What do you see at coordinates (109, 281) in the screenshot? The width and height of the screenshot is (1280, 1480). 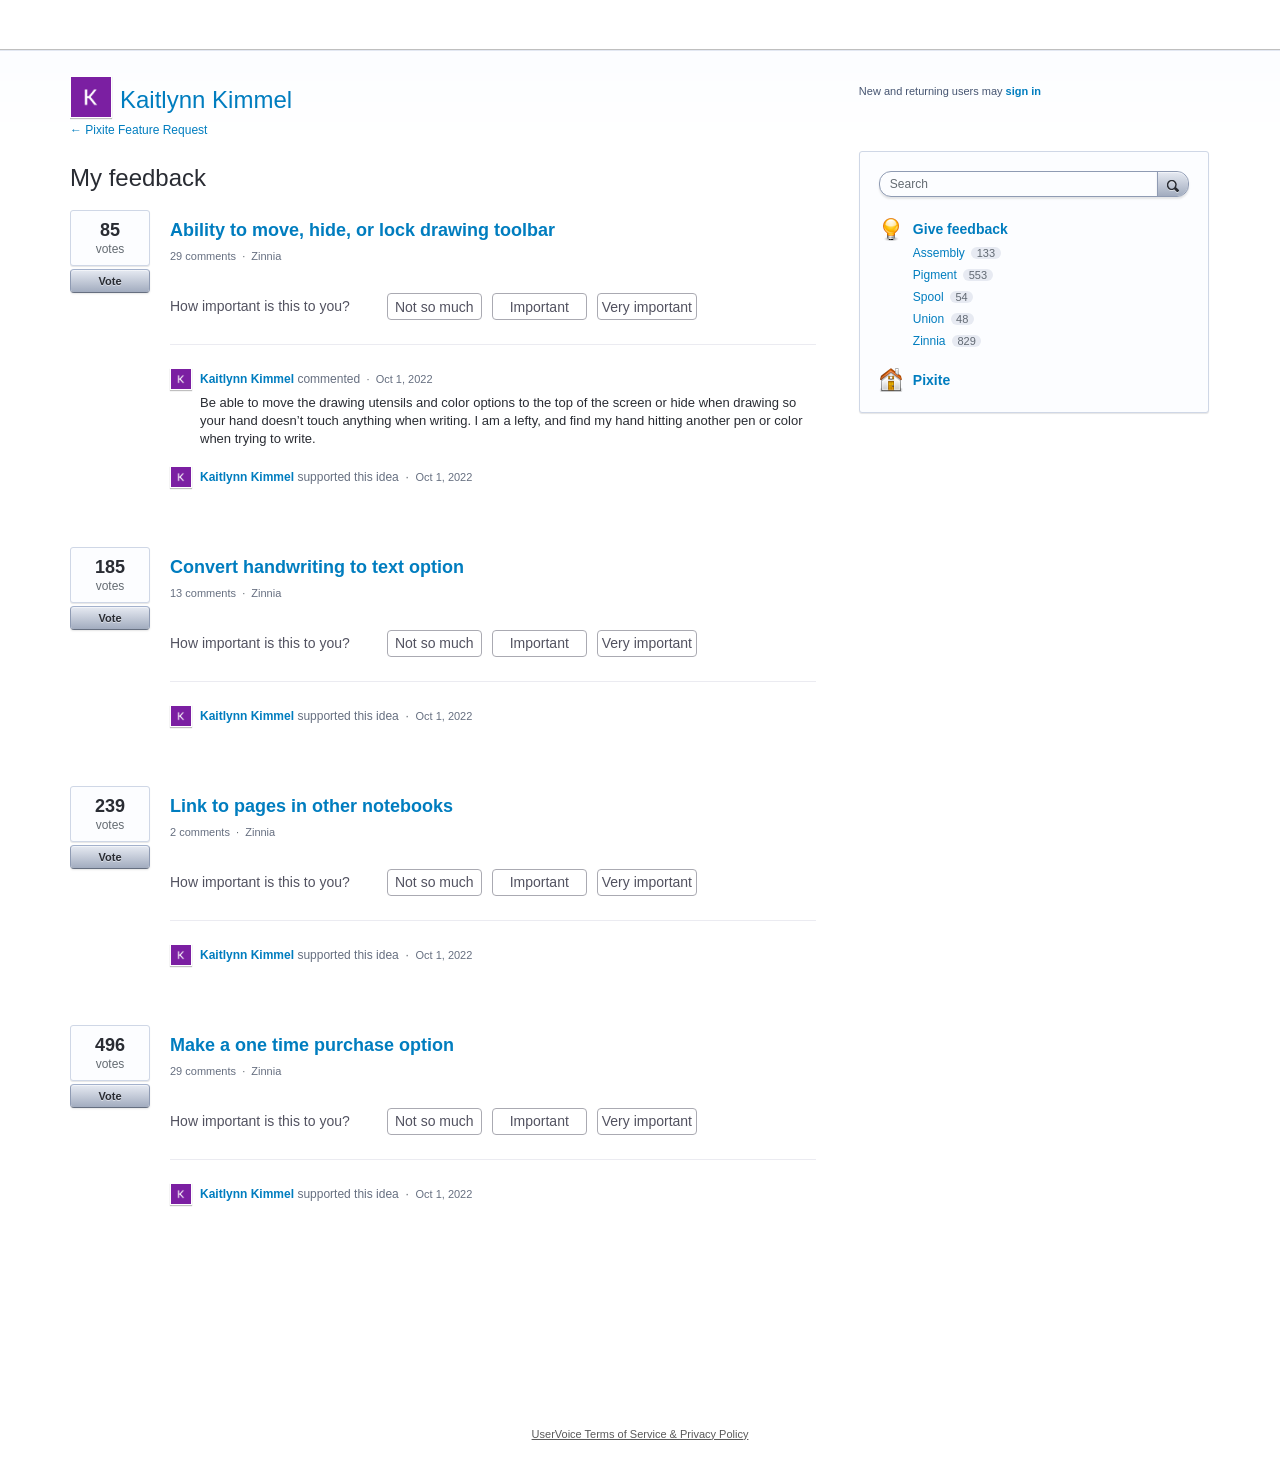 I see `Vote` at bounding box center [109, 281].